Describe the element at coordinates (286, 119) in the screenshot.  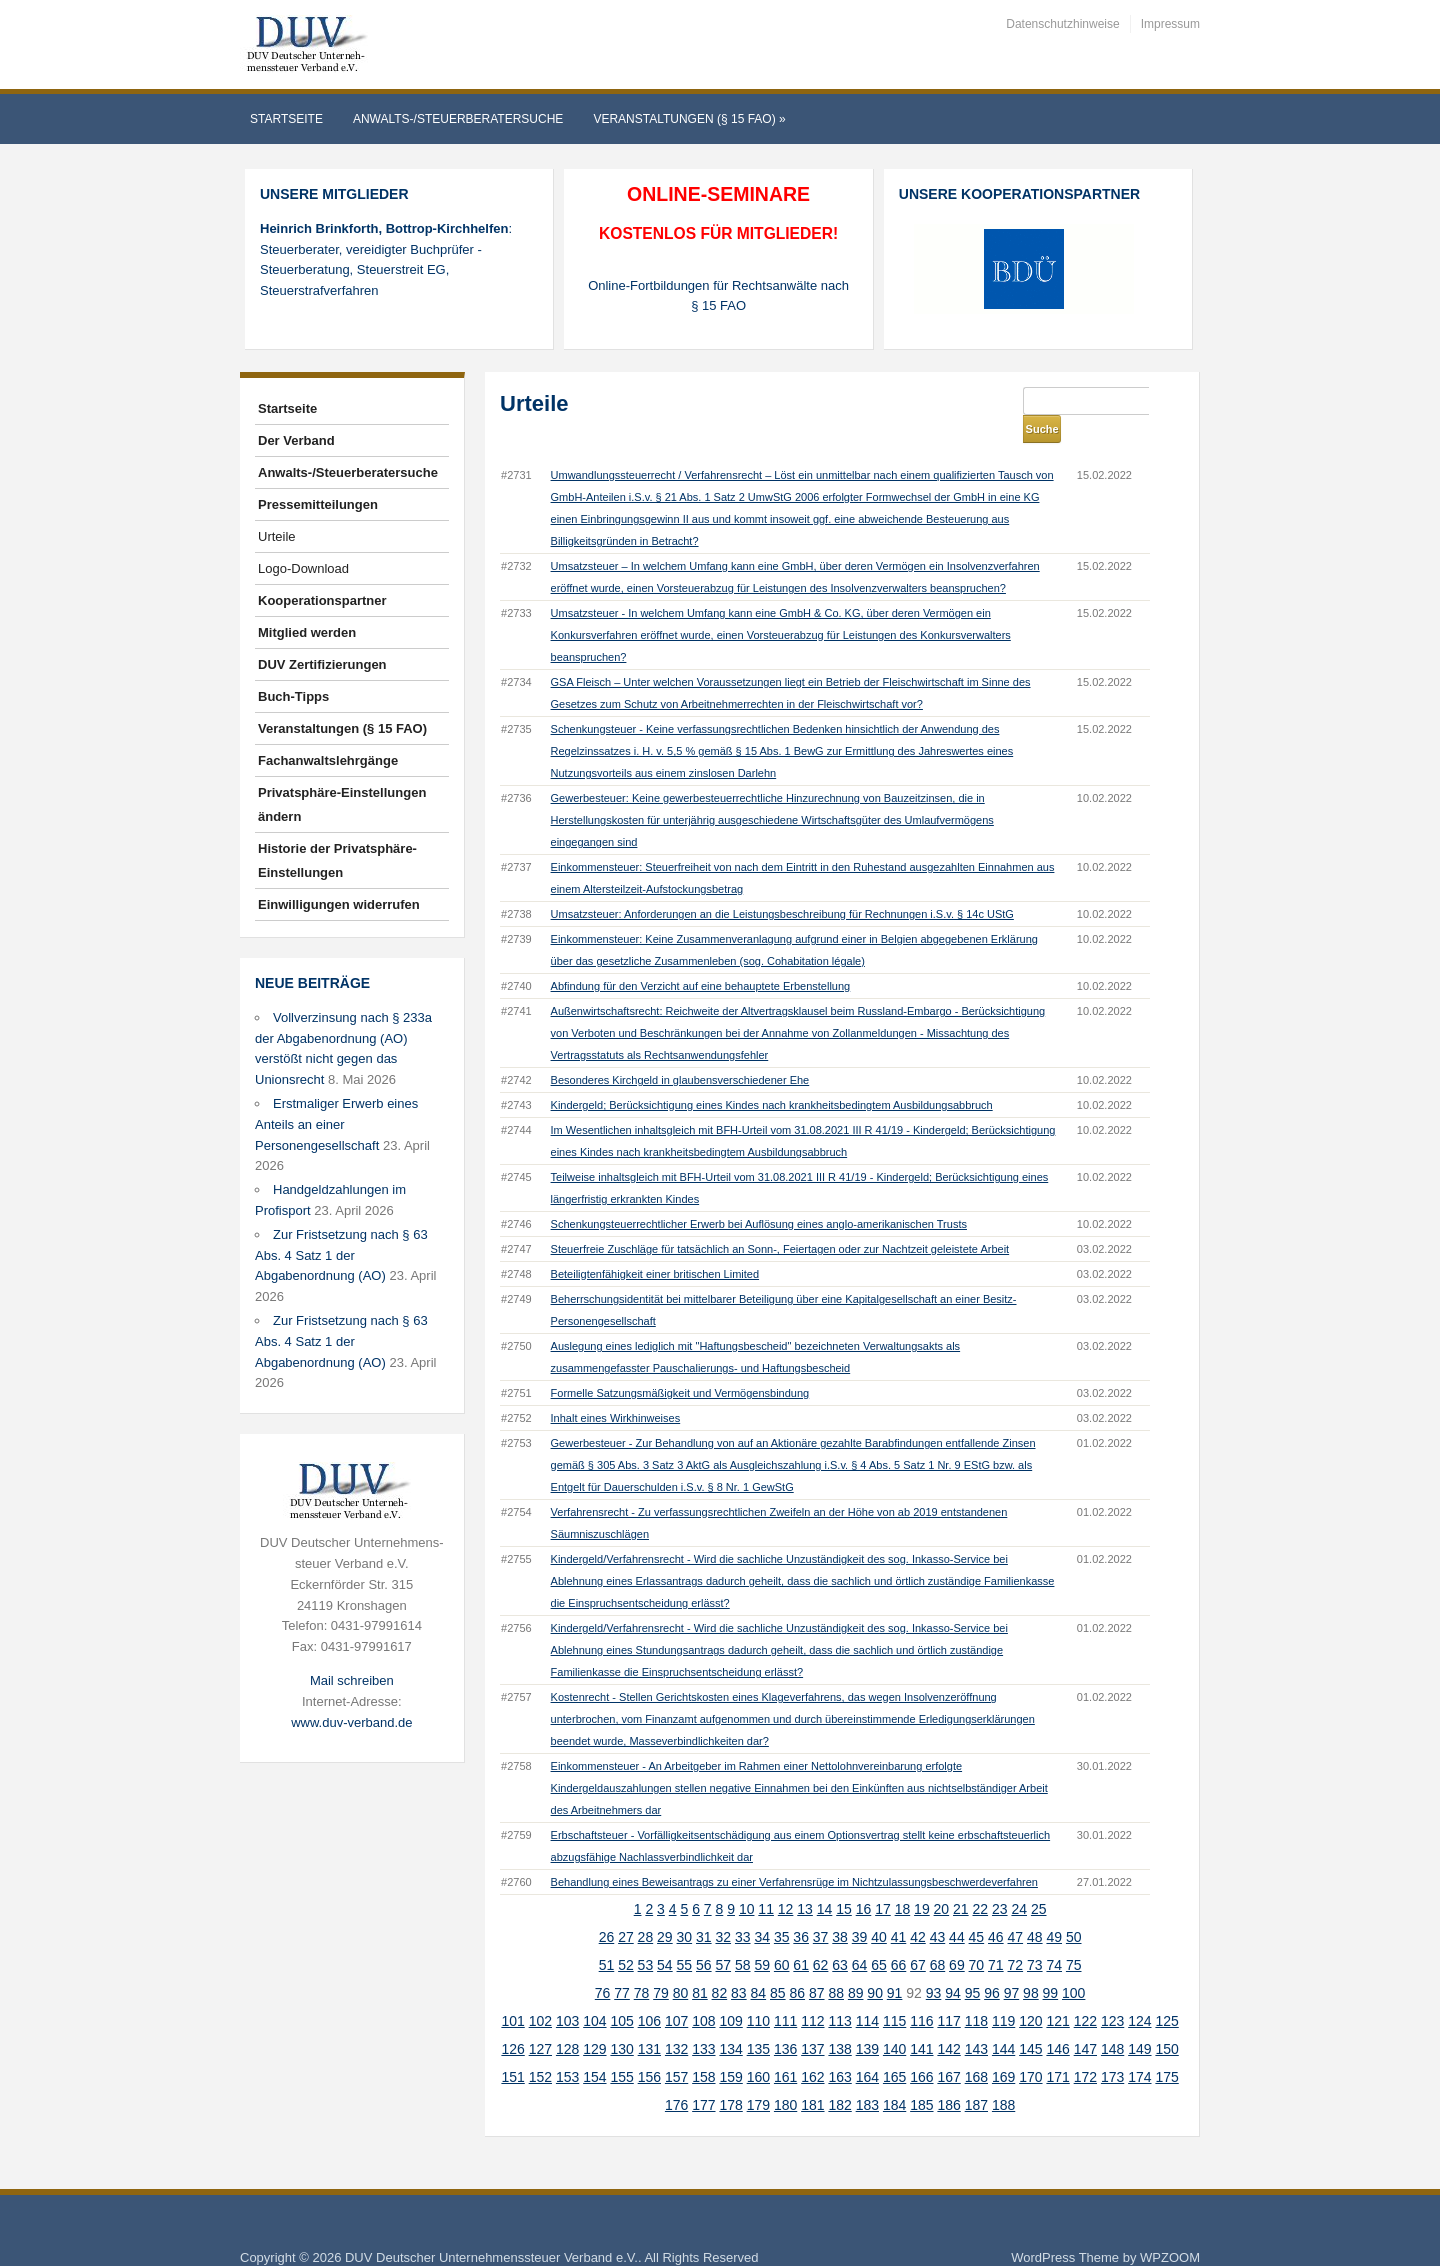
I see `Startseite` at that location.